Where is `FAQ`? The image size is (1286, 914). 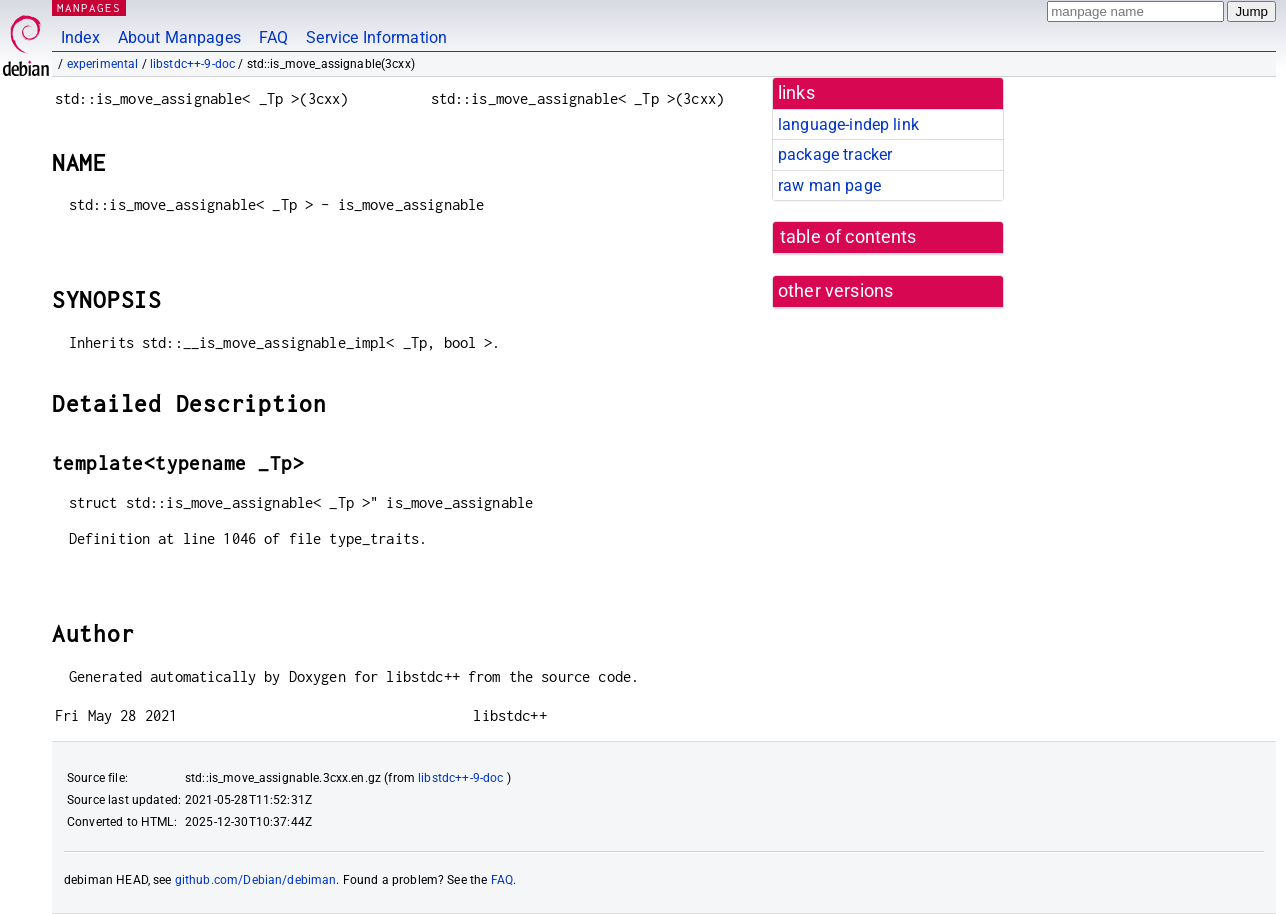 FAQ is located at coordinates (273, 37).